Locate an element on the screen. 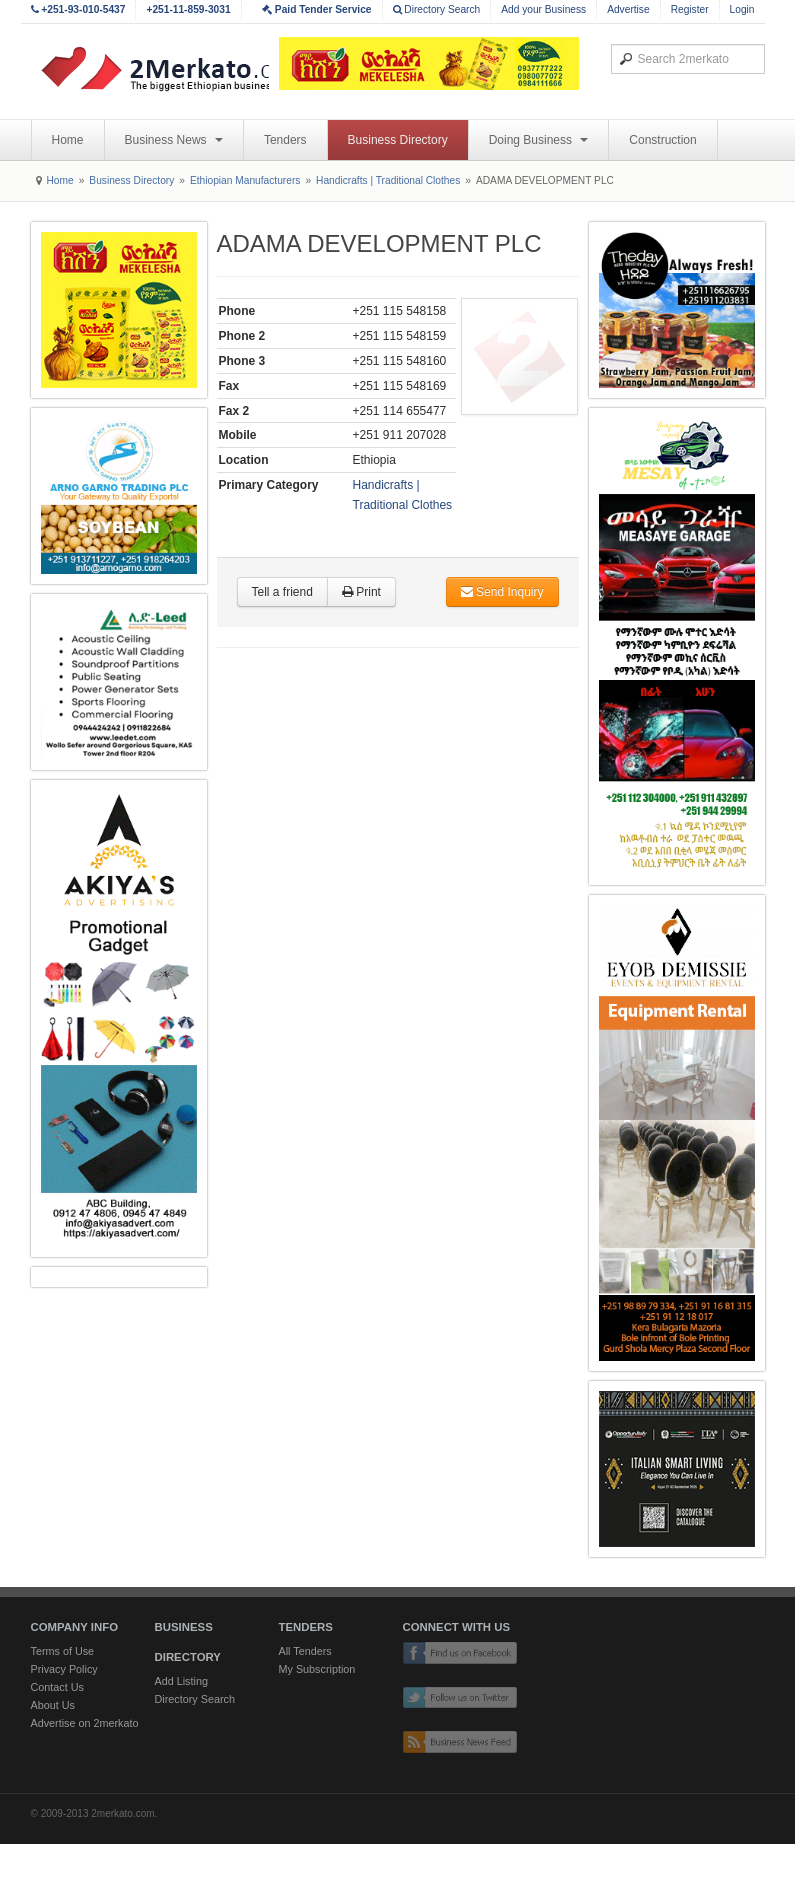 The height and width of the screenshot is (1881, 795). Business News is located at coordinates (174, 140).